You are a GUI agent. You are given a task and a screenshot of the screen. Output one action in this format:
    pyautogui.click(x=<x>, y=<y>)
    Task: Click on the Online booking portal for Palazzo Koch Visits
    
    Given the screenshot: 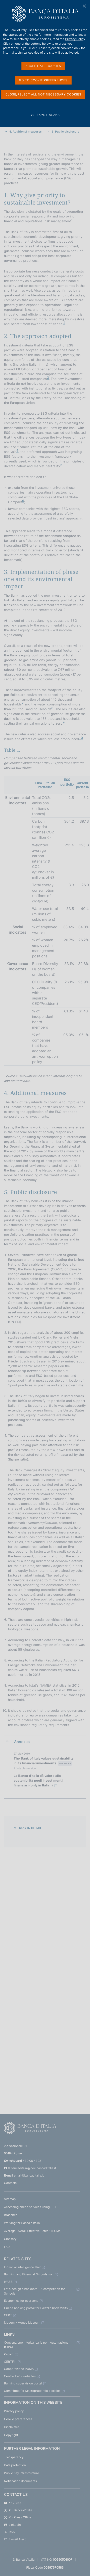 What is the action you would take?
    pyautogui.click(x=36, y=2308)
    